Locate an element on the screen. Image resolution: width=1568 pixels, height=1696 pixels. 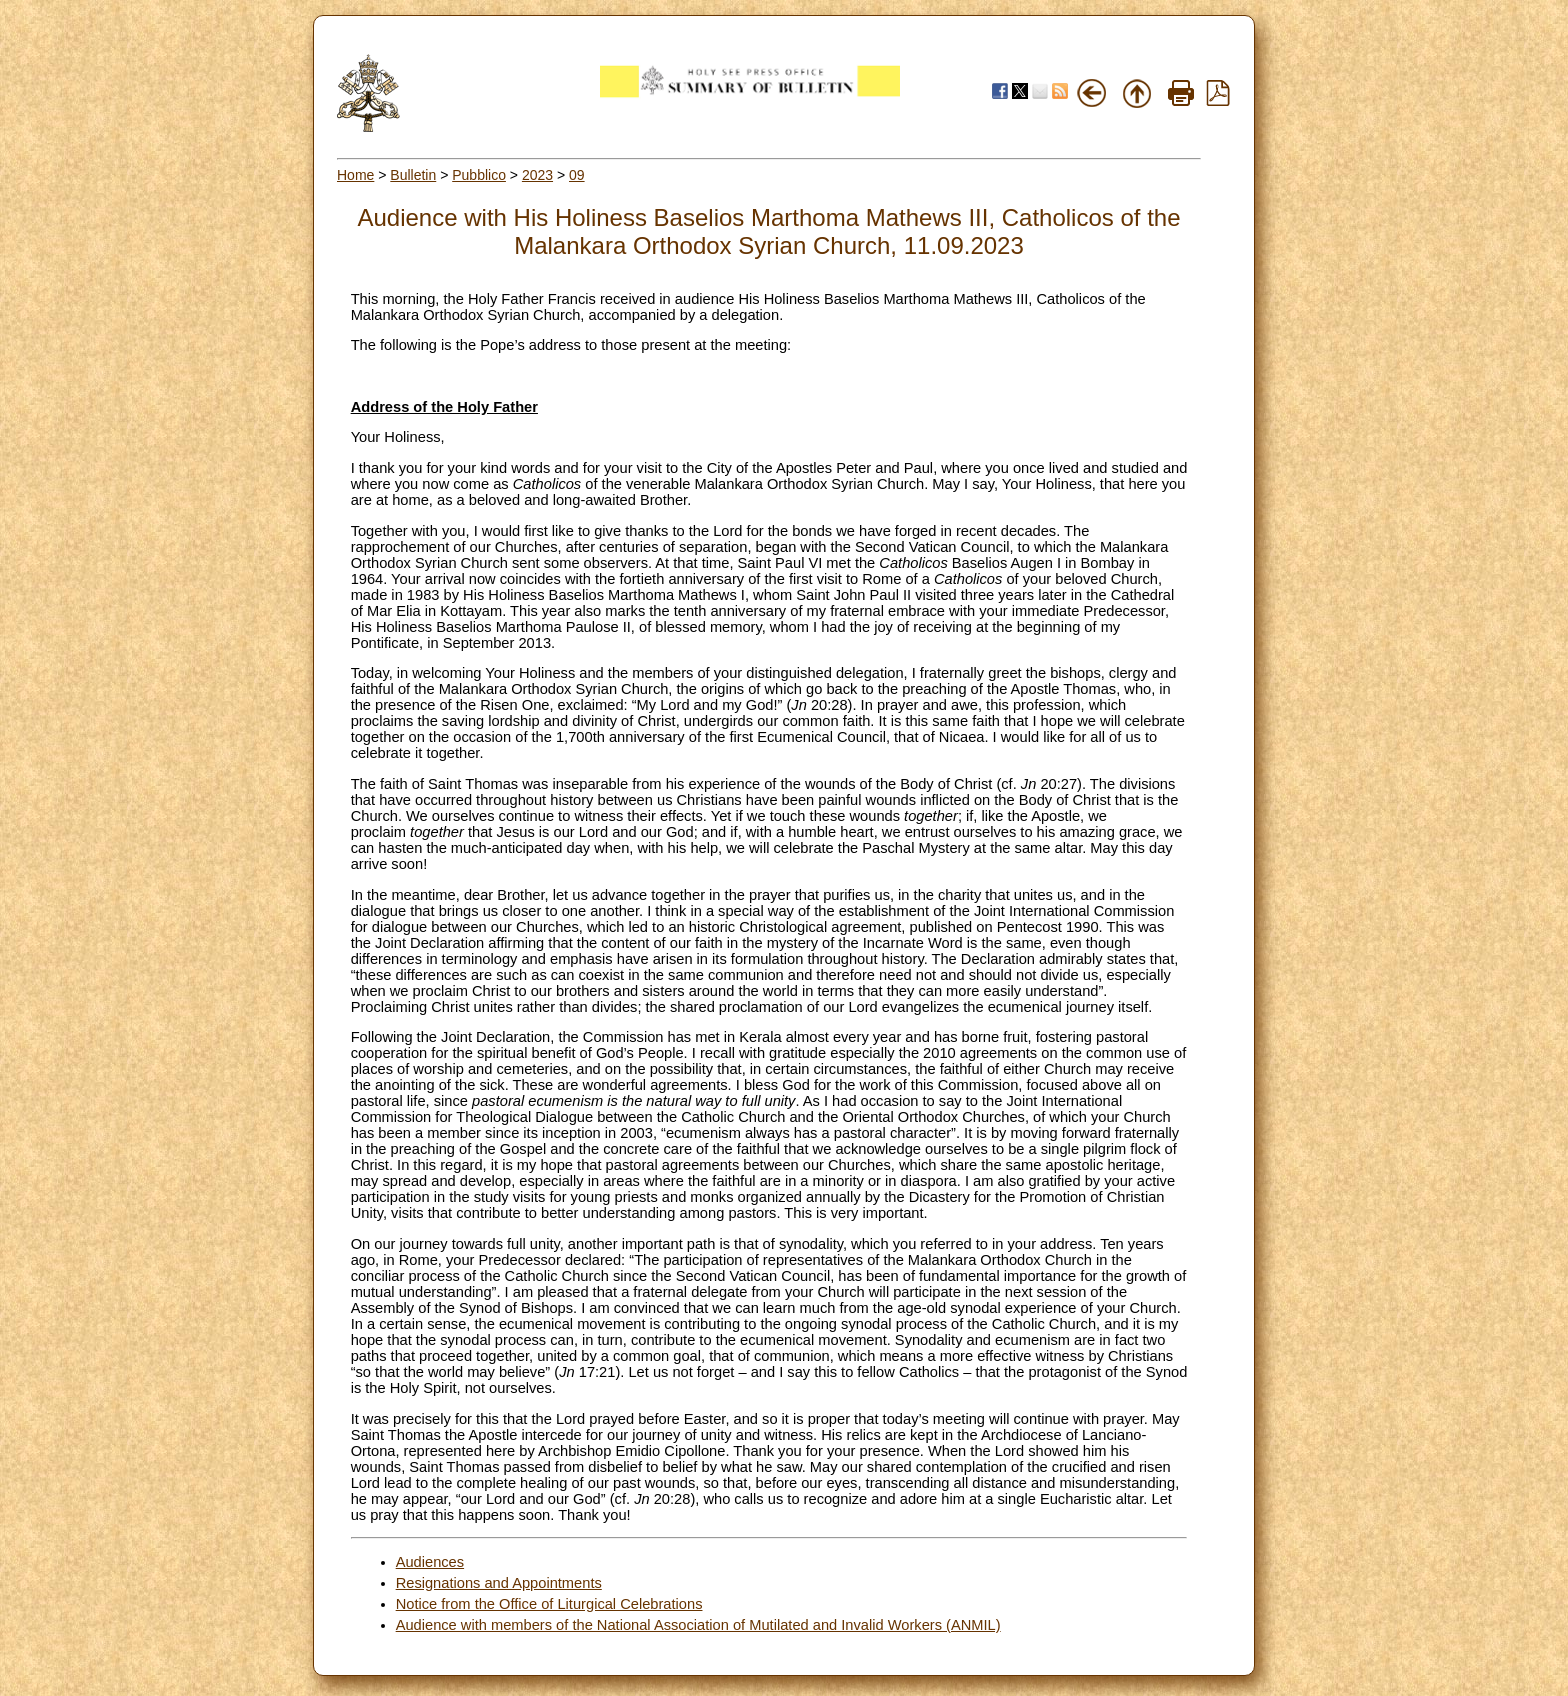
Notice from the Office of Liturgical Celebrations is located at coordinates (549, 1604).